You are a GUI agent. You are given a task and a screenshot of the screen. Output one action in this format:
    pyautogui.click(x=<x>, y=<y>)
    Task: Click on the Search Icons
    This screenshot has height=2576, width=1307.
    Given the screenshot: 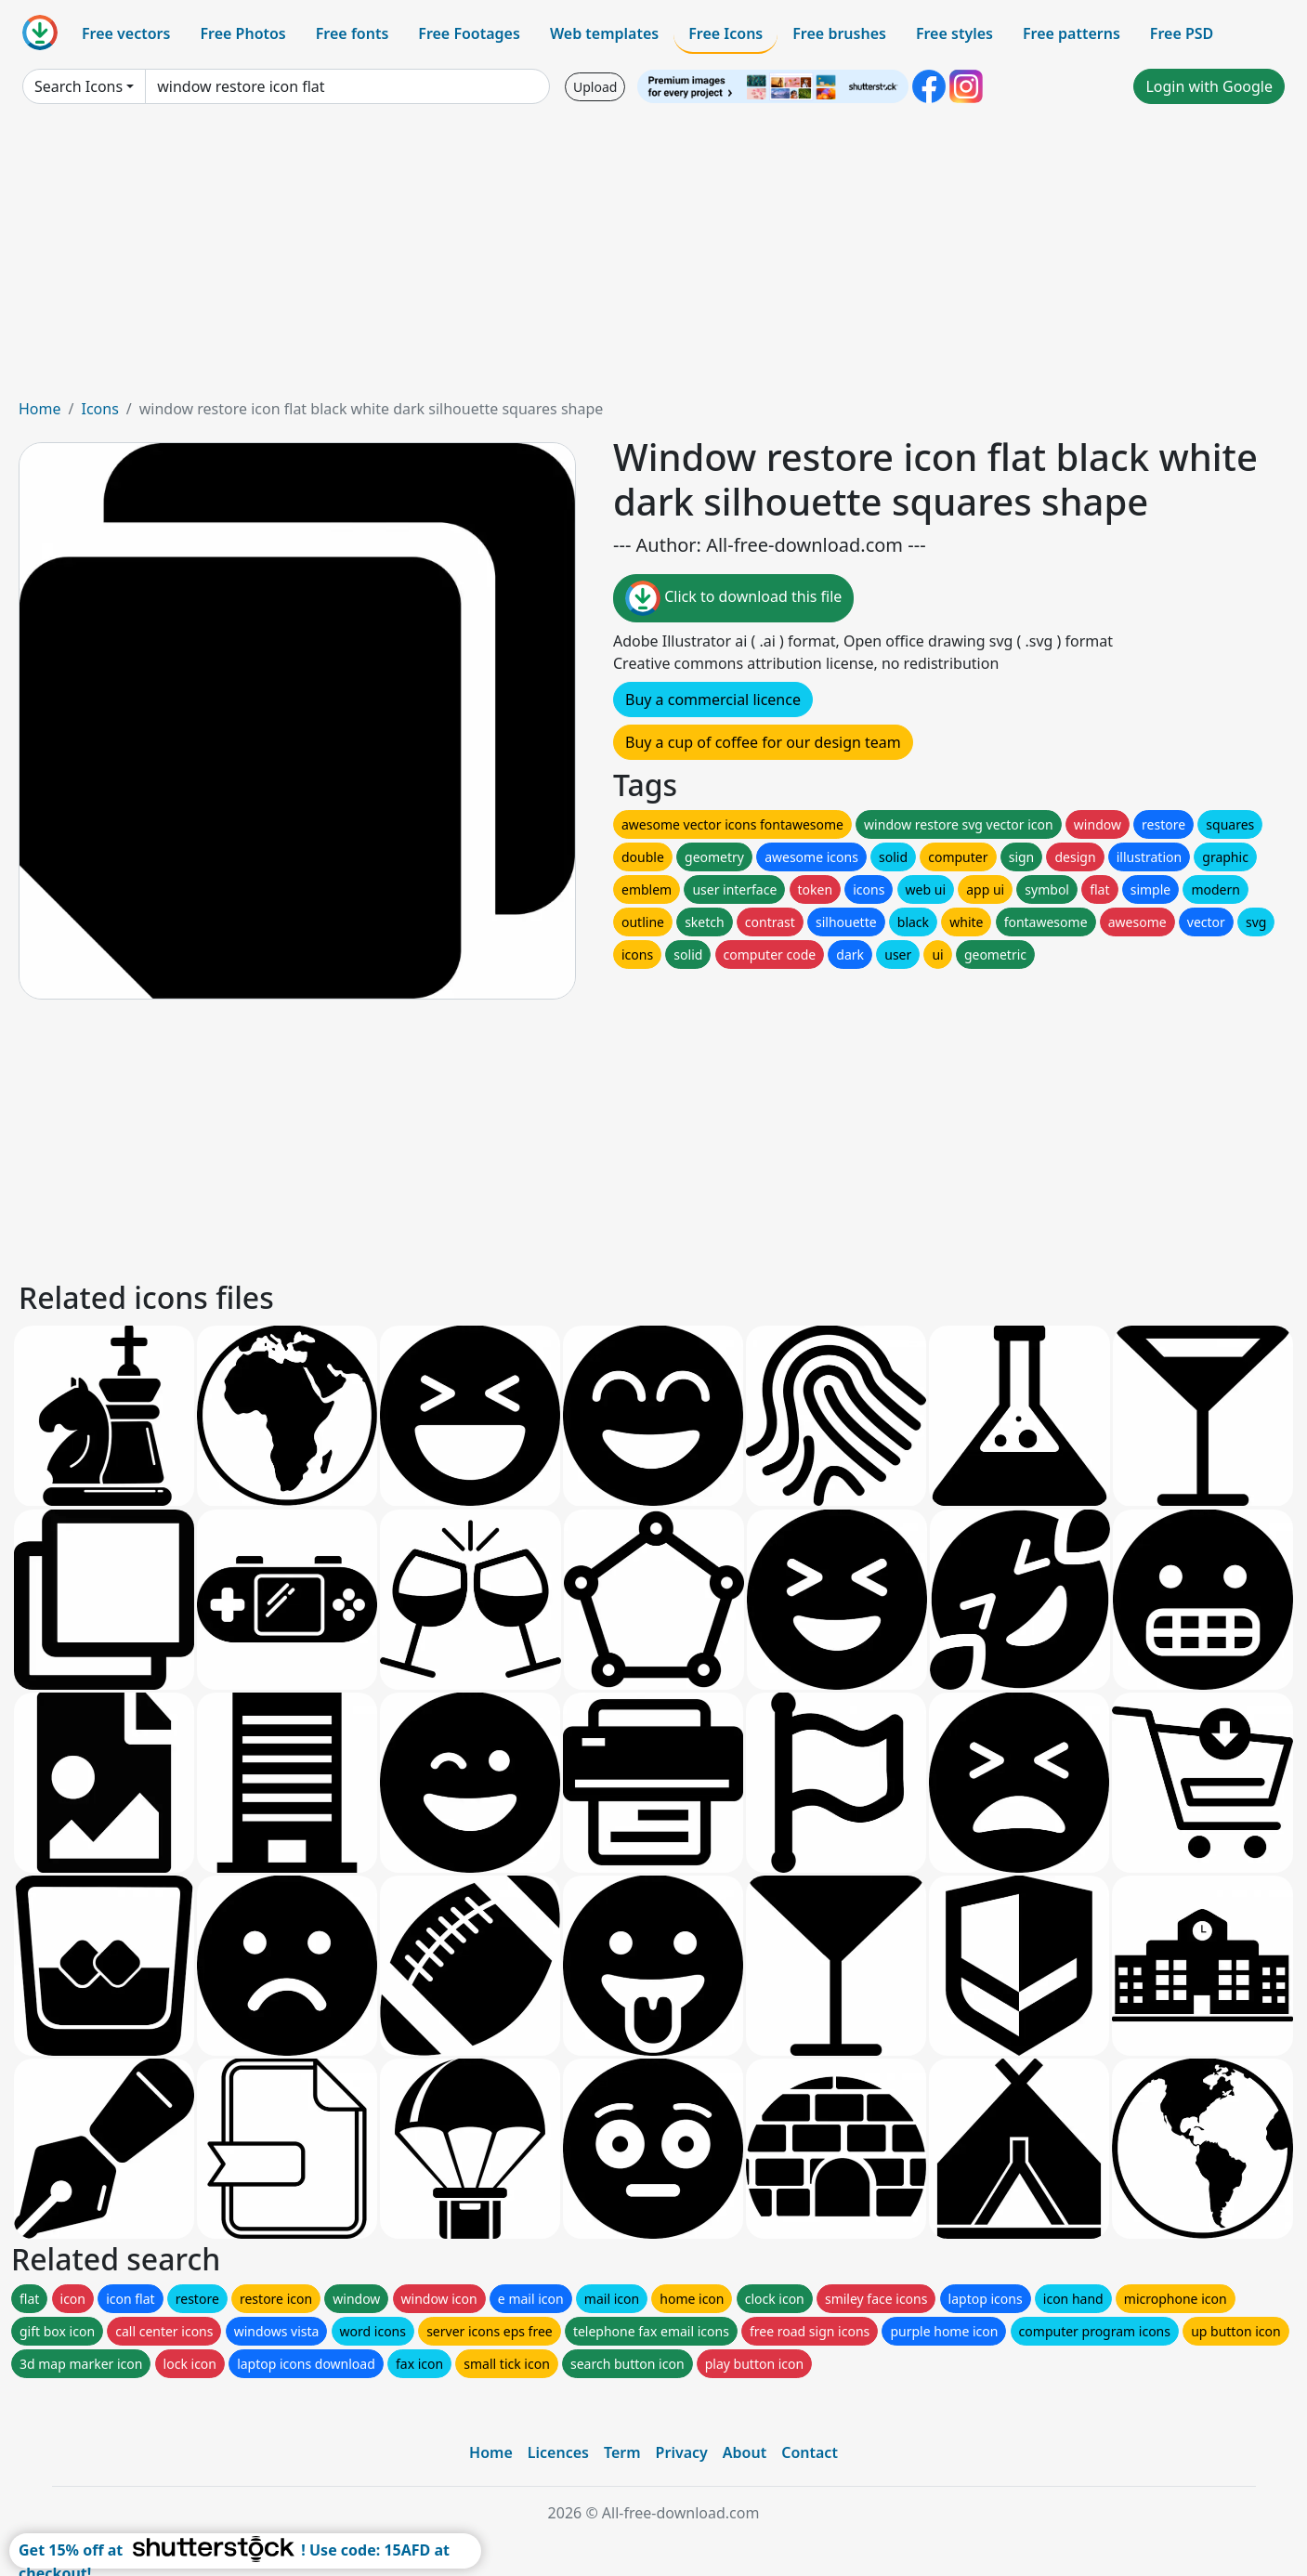 What is the action you would take?
    pyautogui.click(x=78, y=86)
    